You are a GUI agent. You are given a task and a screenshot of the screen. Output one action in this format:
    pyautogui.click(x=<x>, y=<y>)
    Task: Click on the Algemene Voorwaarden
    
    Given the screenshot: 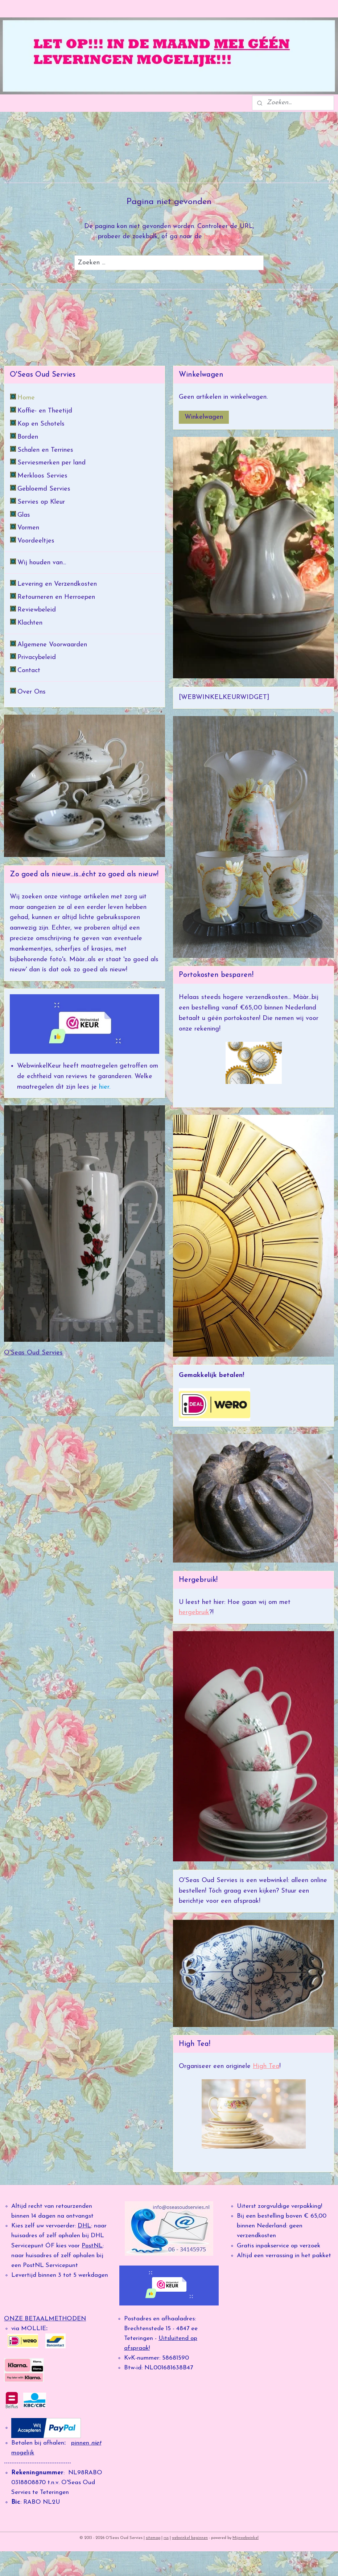 What is the action you would take?
    pyautogui.click(x=52, y=644)
    